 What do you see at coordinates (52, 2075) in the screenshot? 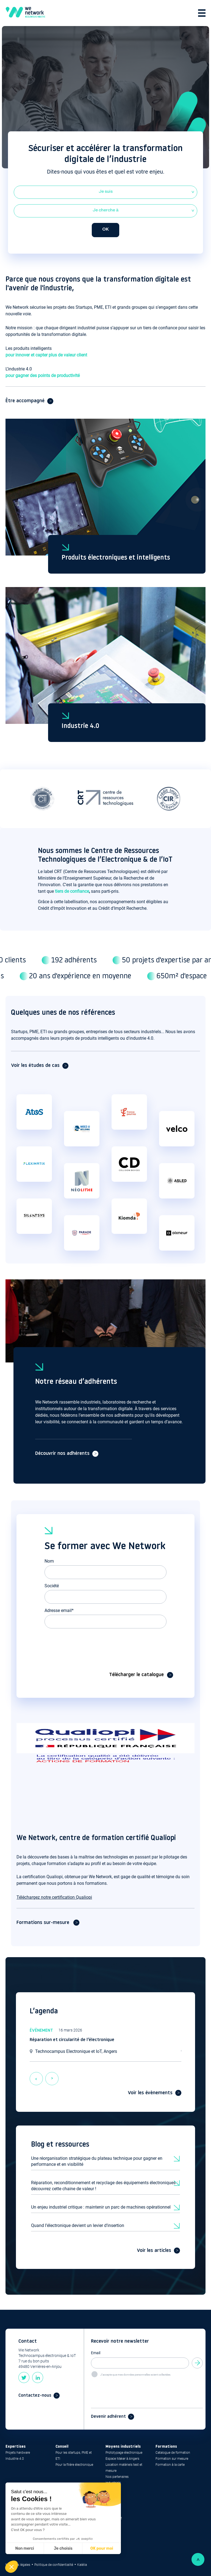
I see `next` at bounding box center [52, 2075].